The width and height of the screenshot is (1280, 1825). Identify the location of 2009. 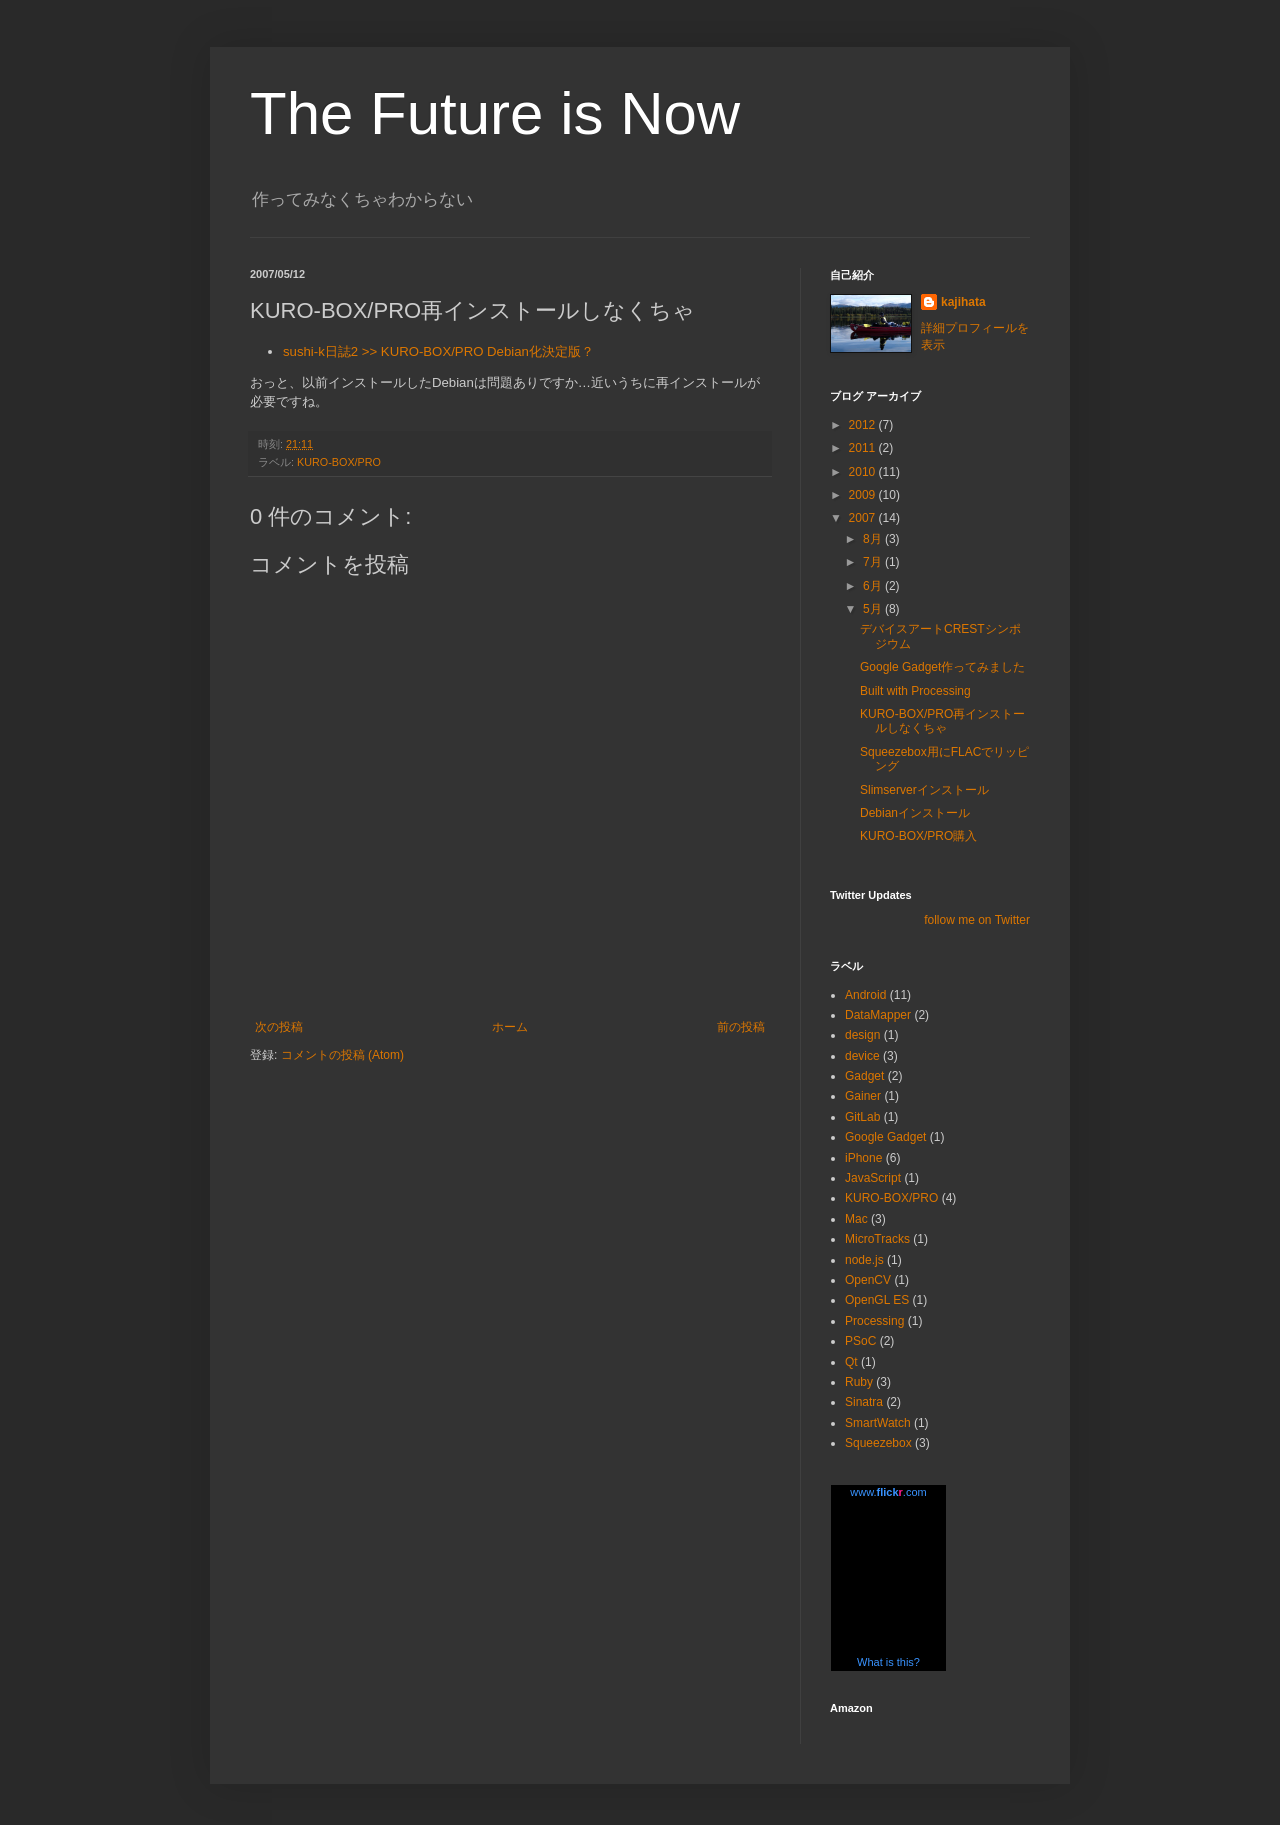
(864, 495).